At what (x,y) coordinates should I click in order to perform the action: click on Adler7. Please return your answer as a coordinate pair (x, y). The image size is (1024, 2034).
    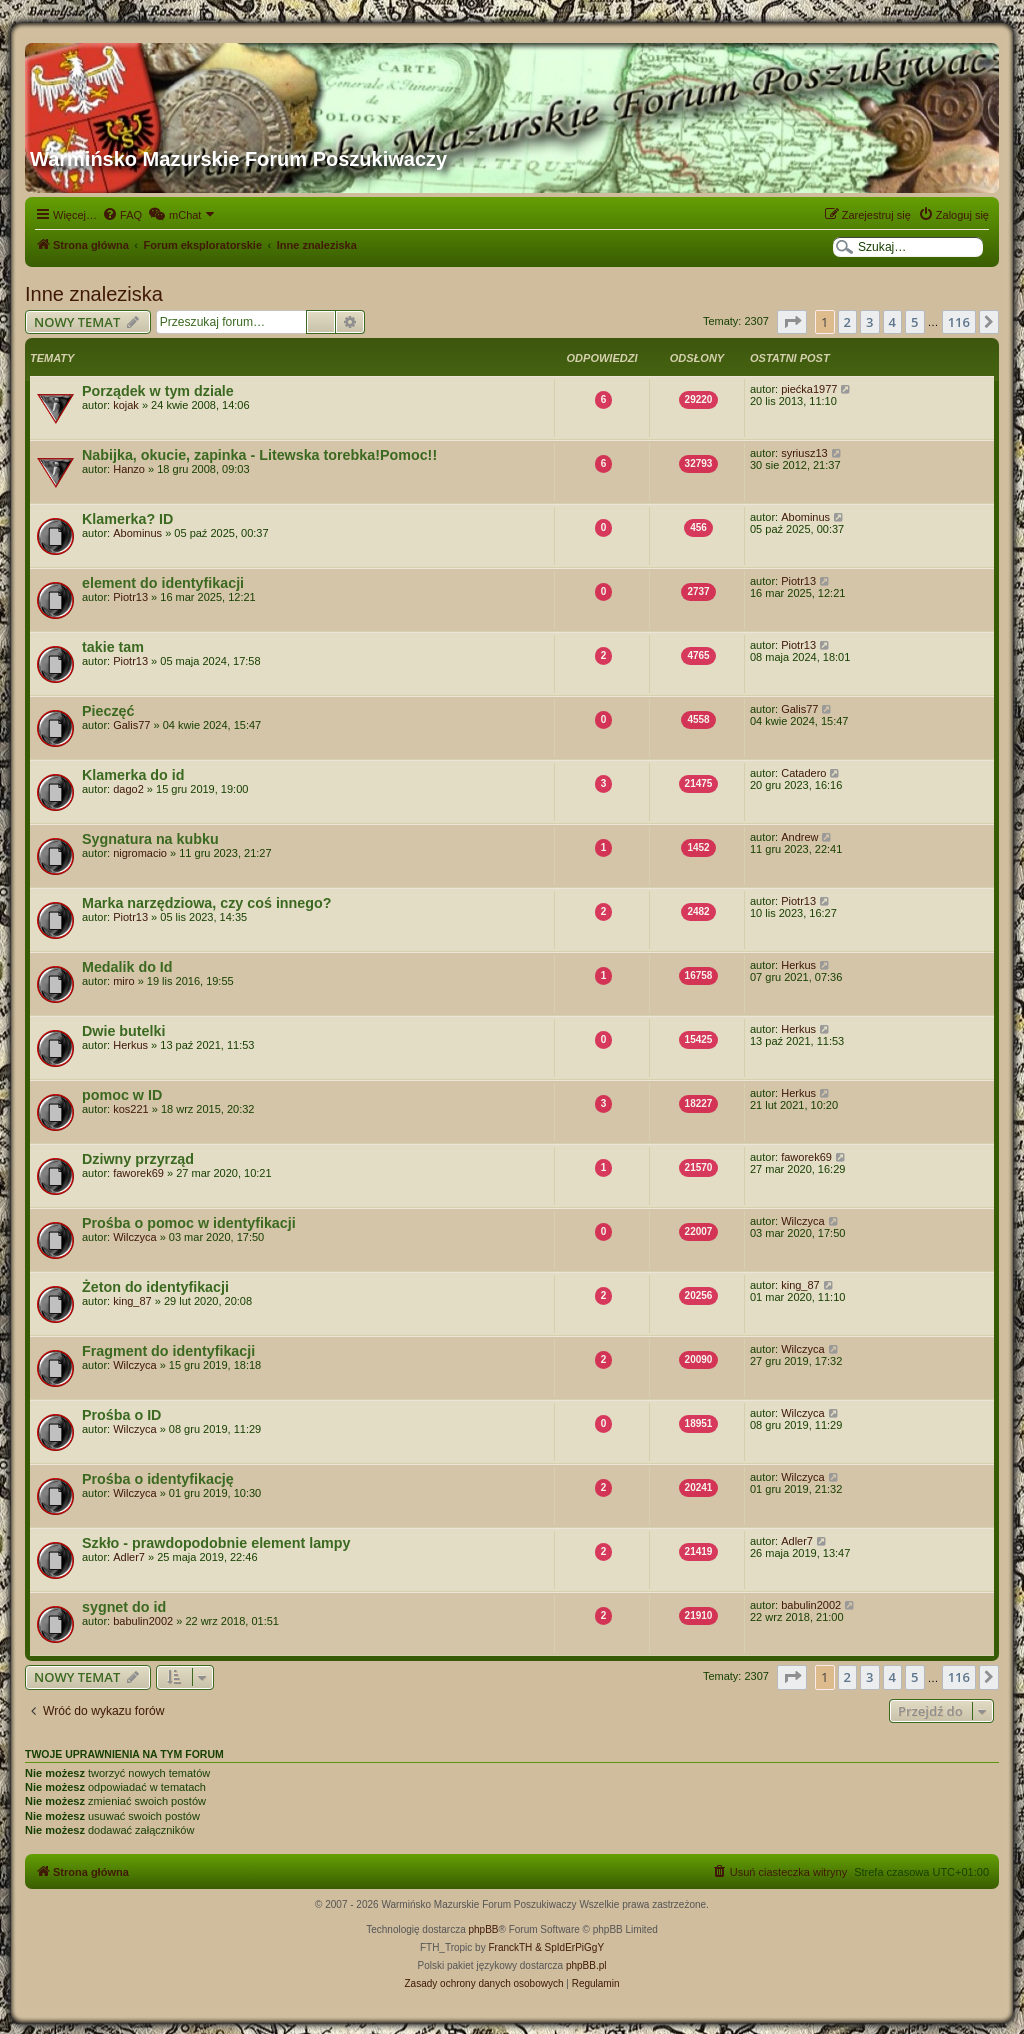
    Looking at the image, I should click on (129, 1557).